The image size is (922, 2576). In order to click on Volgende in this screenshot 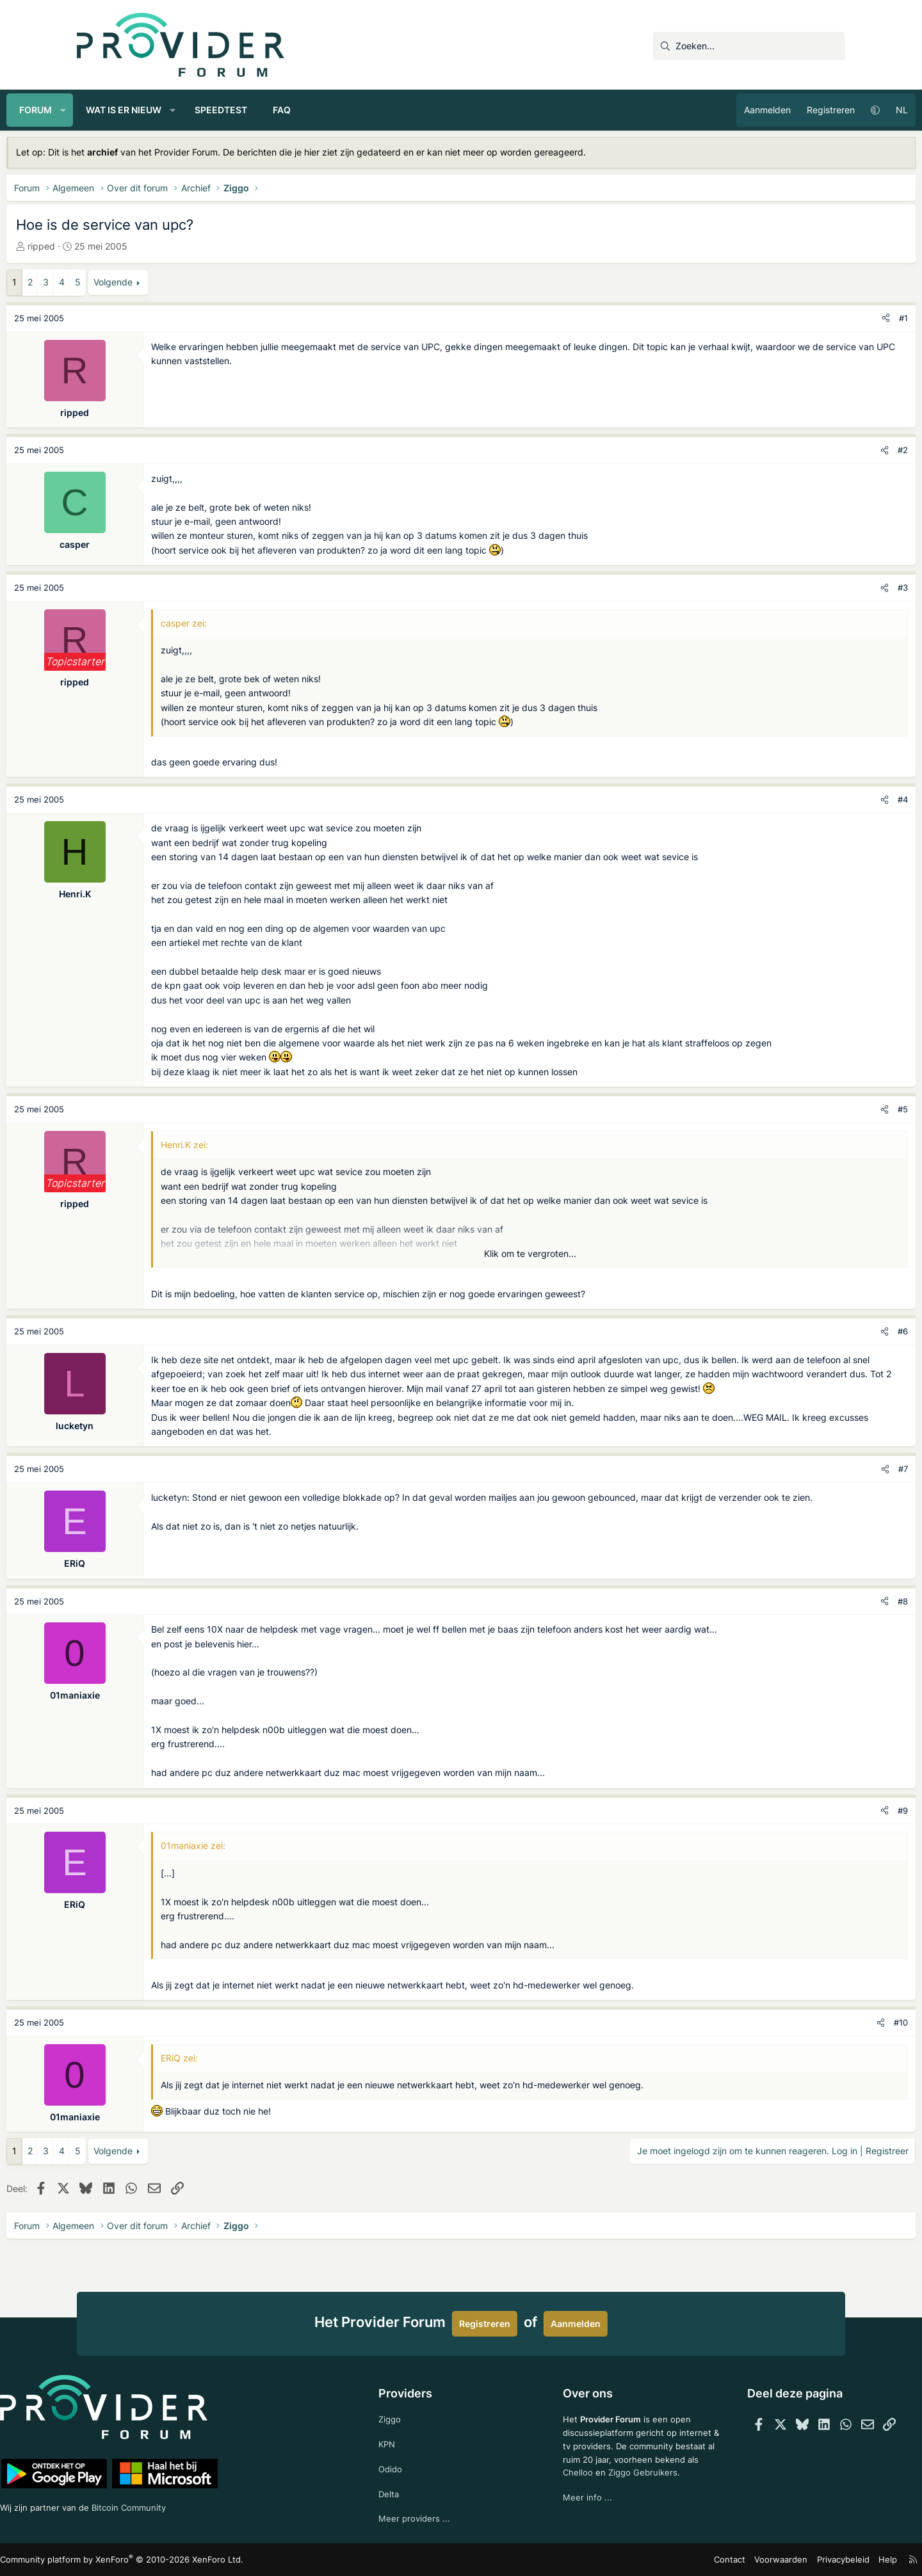, I will do `click(183, 281)`.